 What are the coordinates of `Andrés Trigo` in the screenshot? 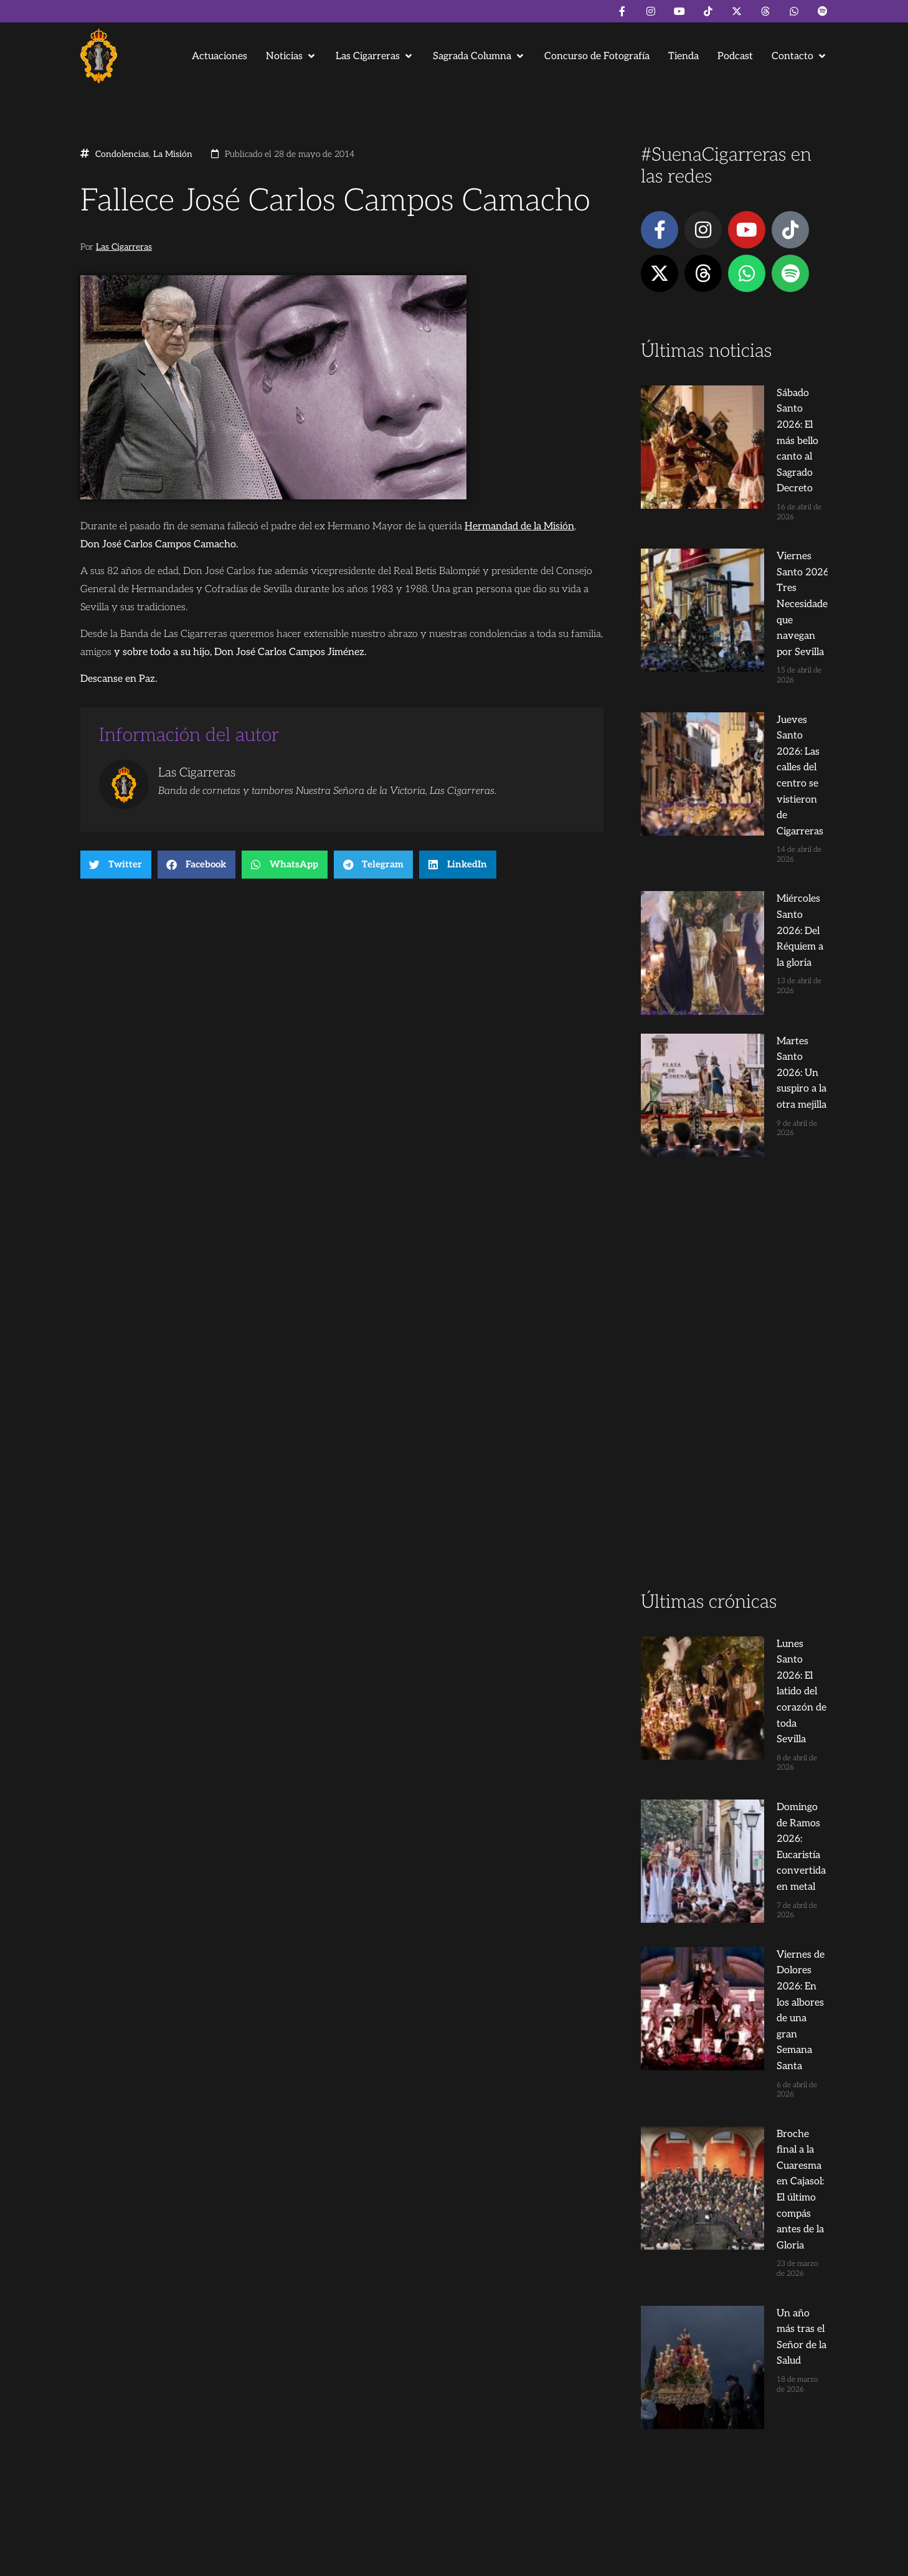 It's located at (273, 2560).